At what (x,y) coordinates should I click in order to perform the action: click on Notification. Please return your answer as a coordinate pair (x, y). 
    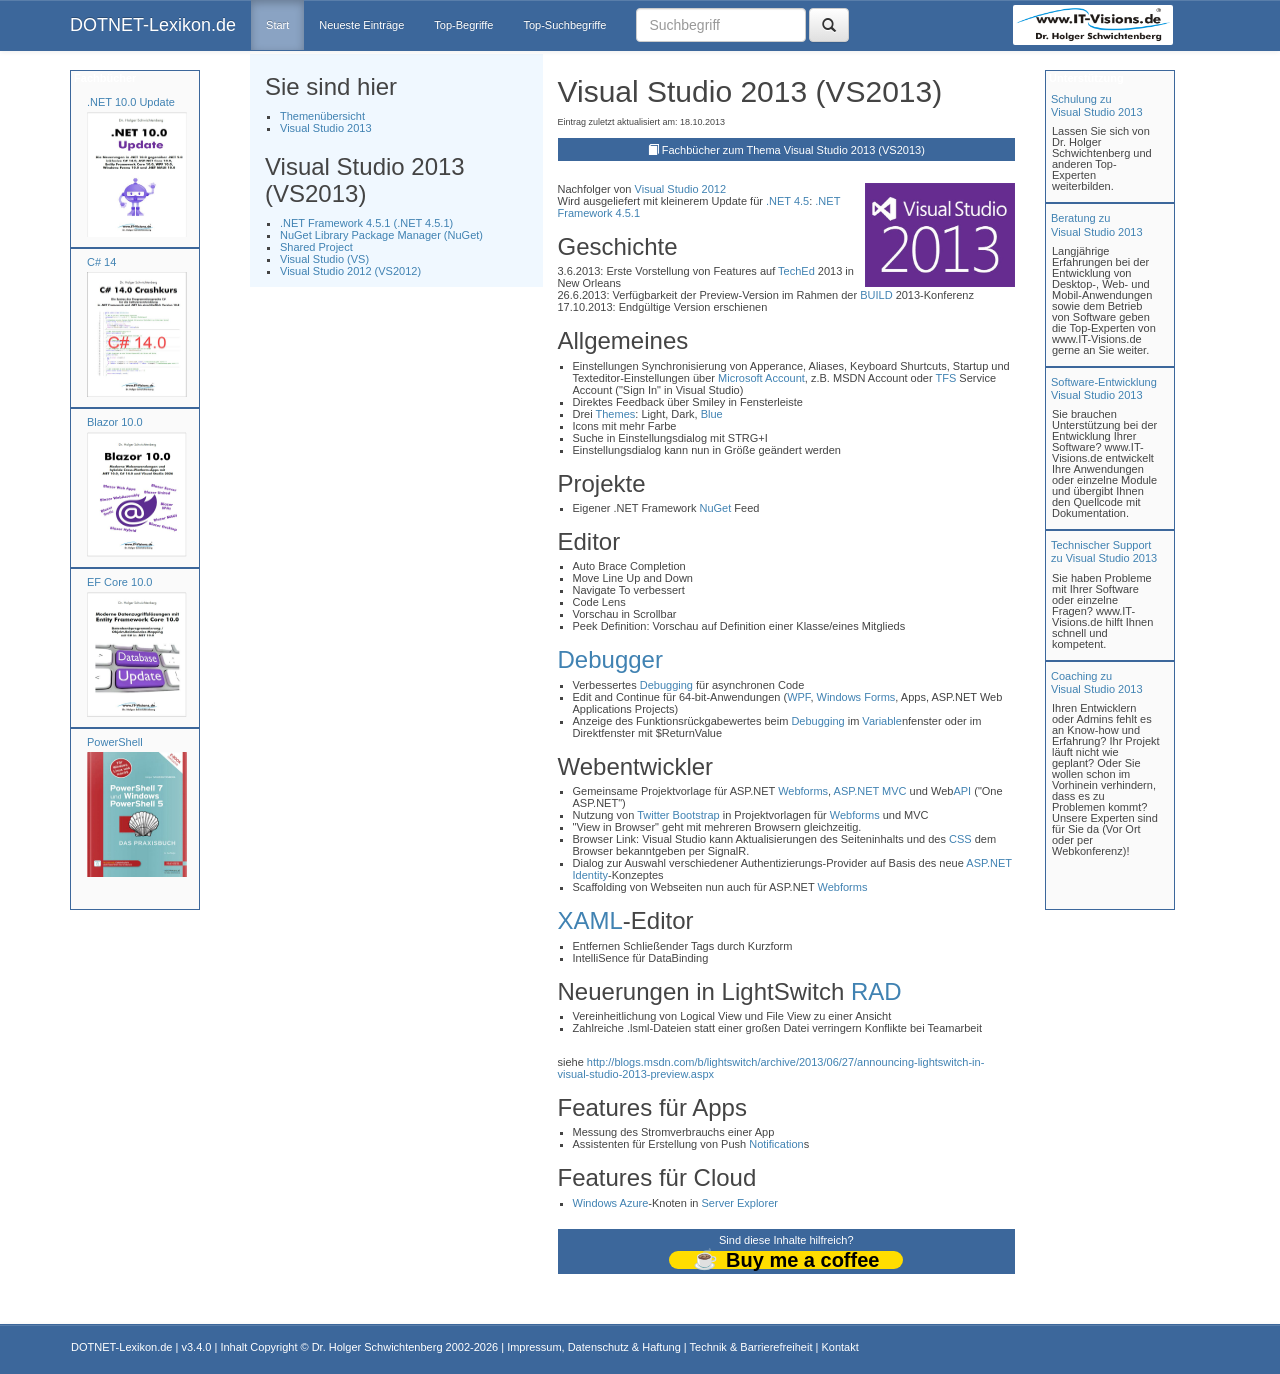
    Looking at the image, I should click on (776, 1144).